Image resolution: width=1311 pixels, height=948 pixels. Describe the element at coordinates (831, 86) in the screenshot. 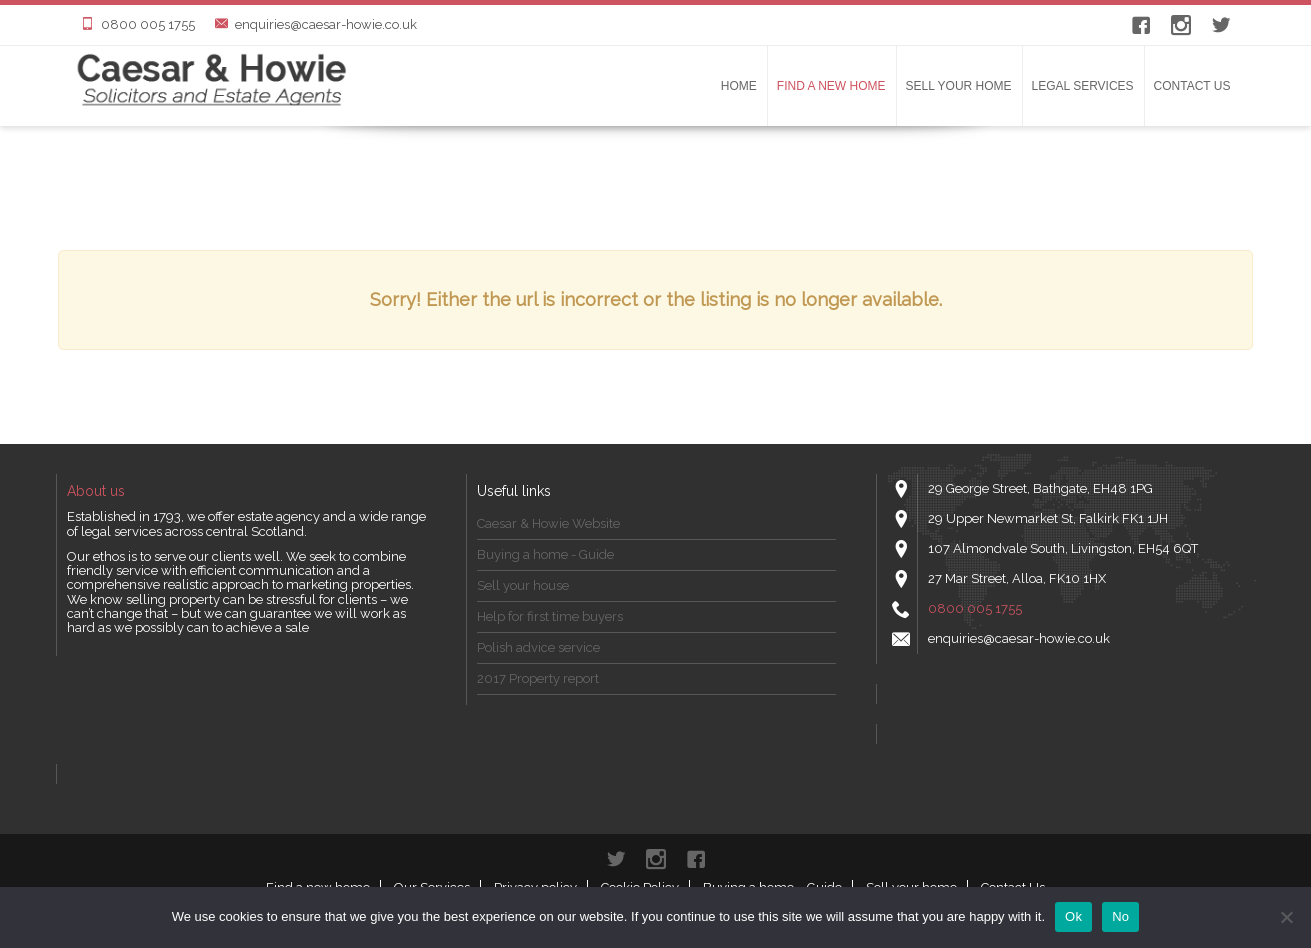

I see `Find a new home` at that location.